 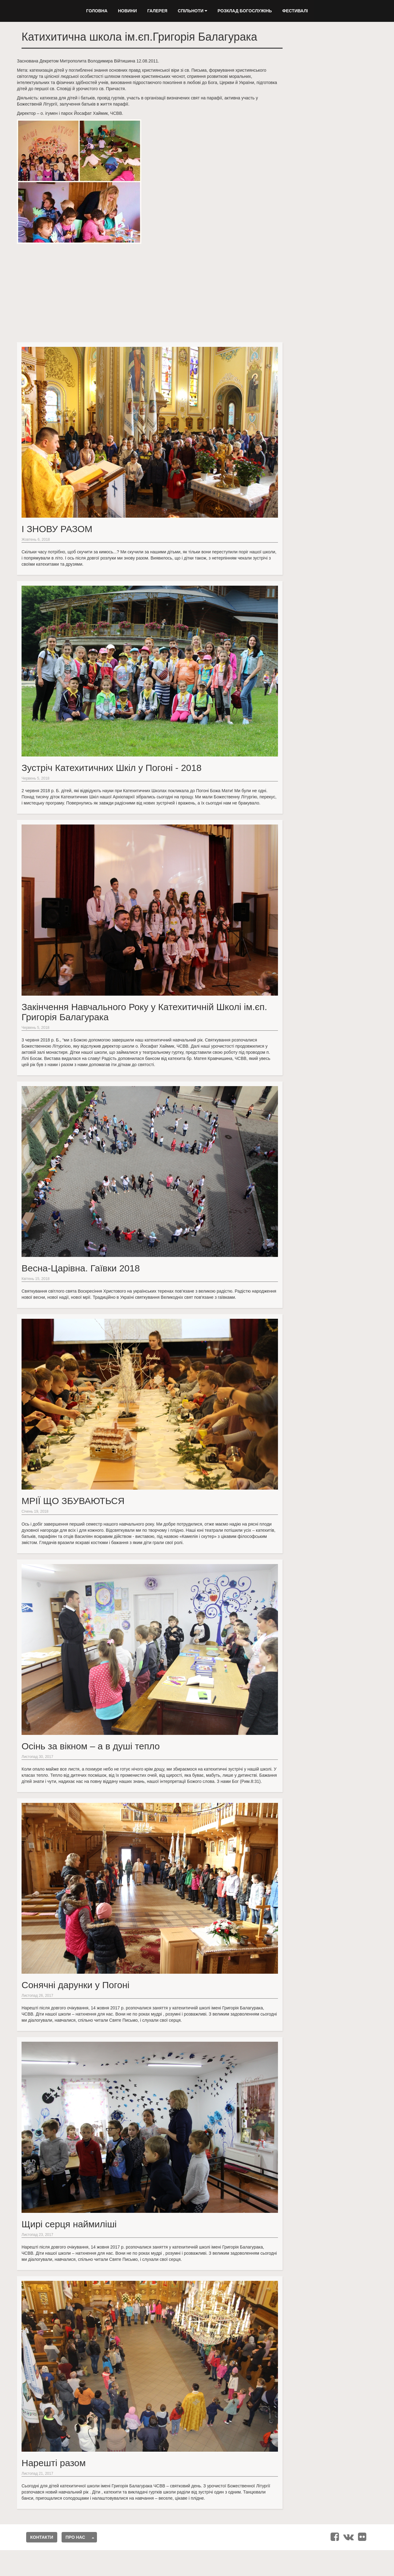 I want to click on Галерея, so click(x=157, y=10).